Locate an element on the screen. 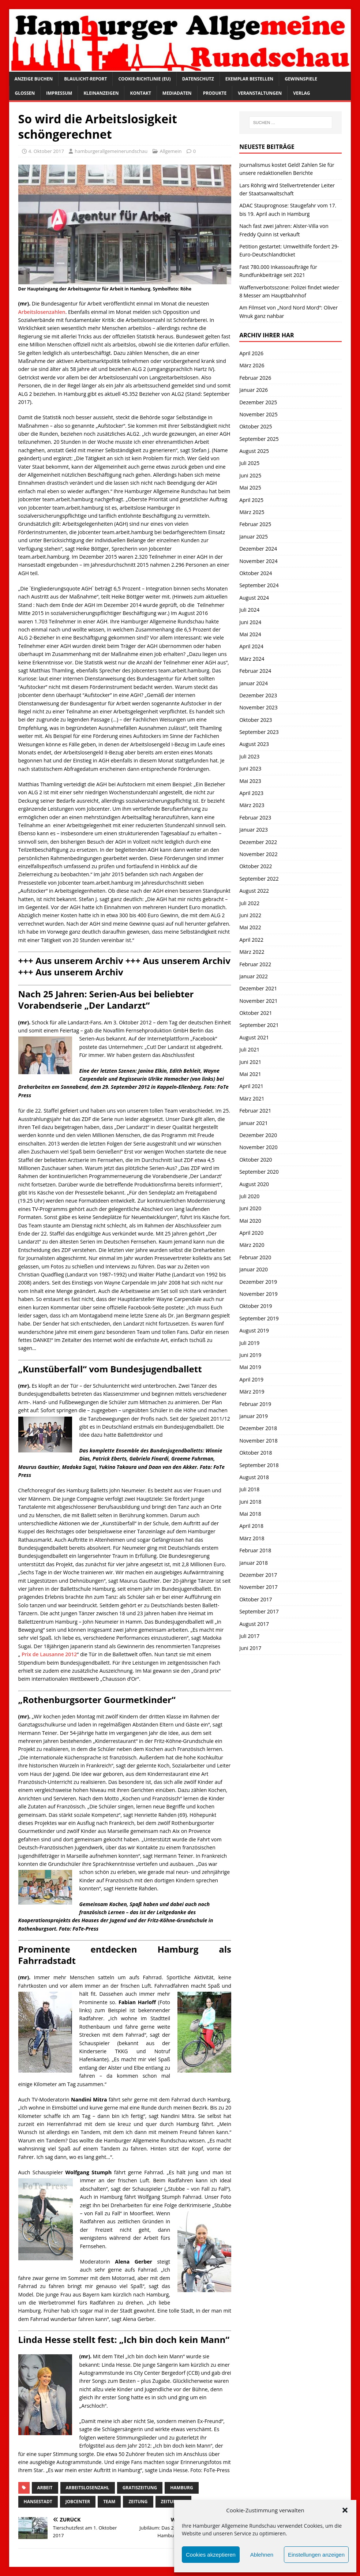 The width and height of the screenshot is (360, 2576). Januar 2022 is located at coordinates (253, 976).